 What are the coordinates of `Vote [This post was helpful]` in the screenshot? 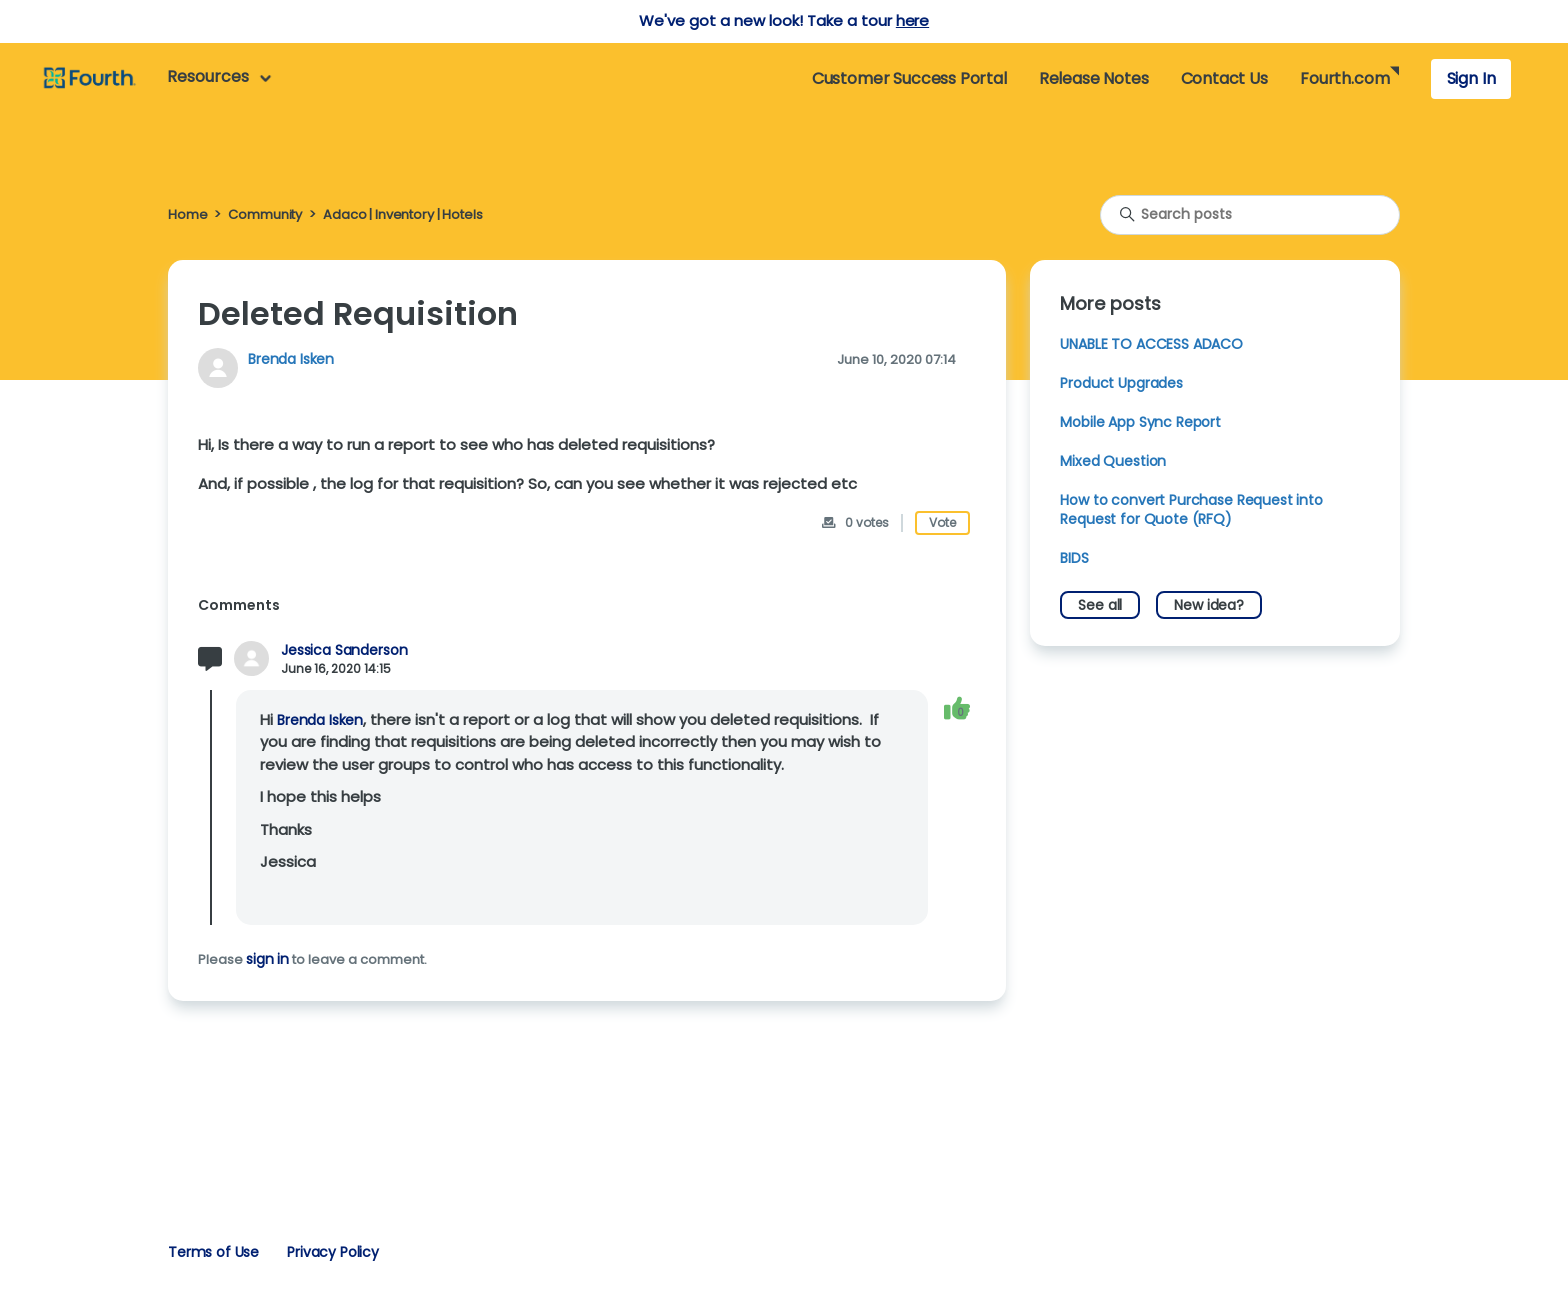 It's located at (942, 522).